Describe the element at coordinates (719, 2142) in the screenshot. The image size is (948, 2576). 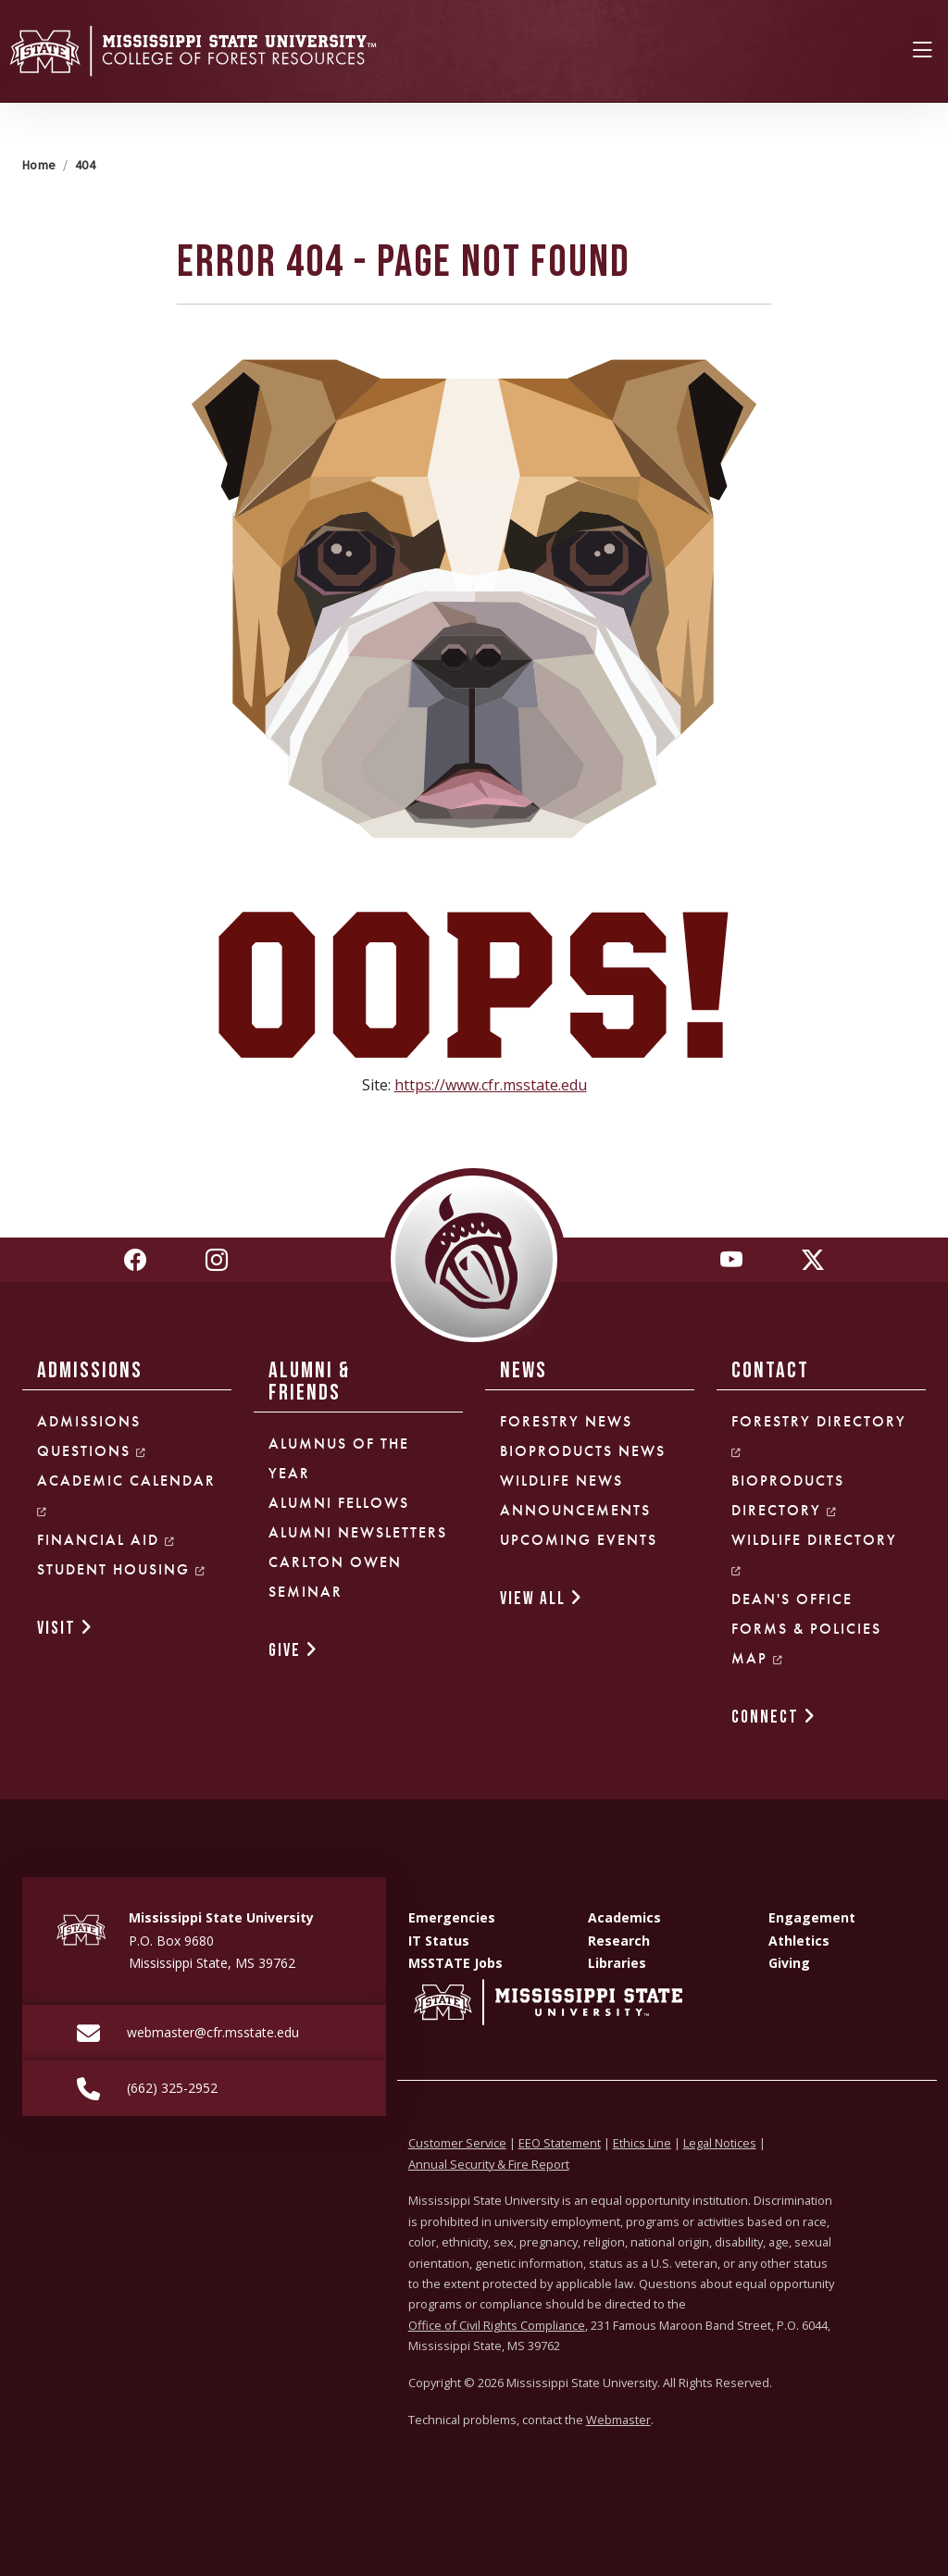
I see `Legal Notices` at that location.